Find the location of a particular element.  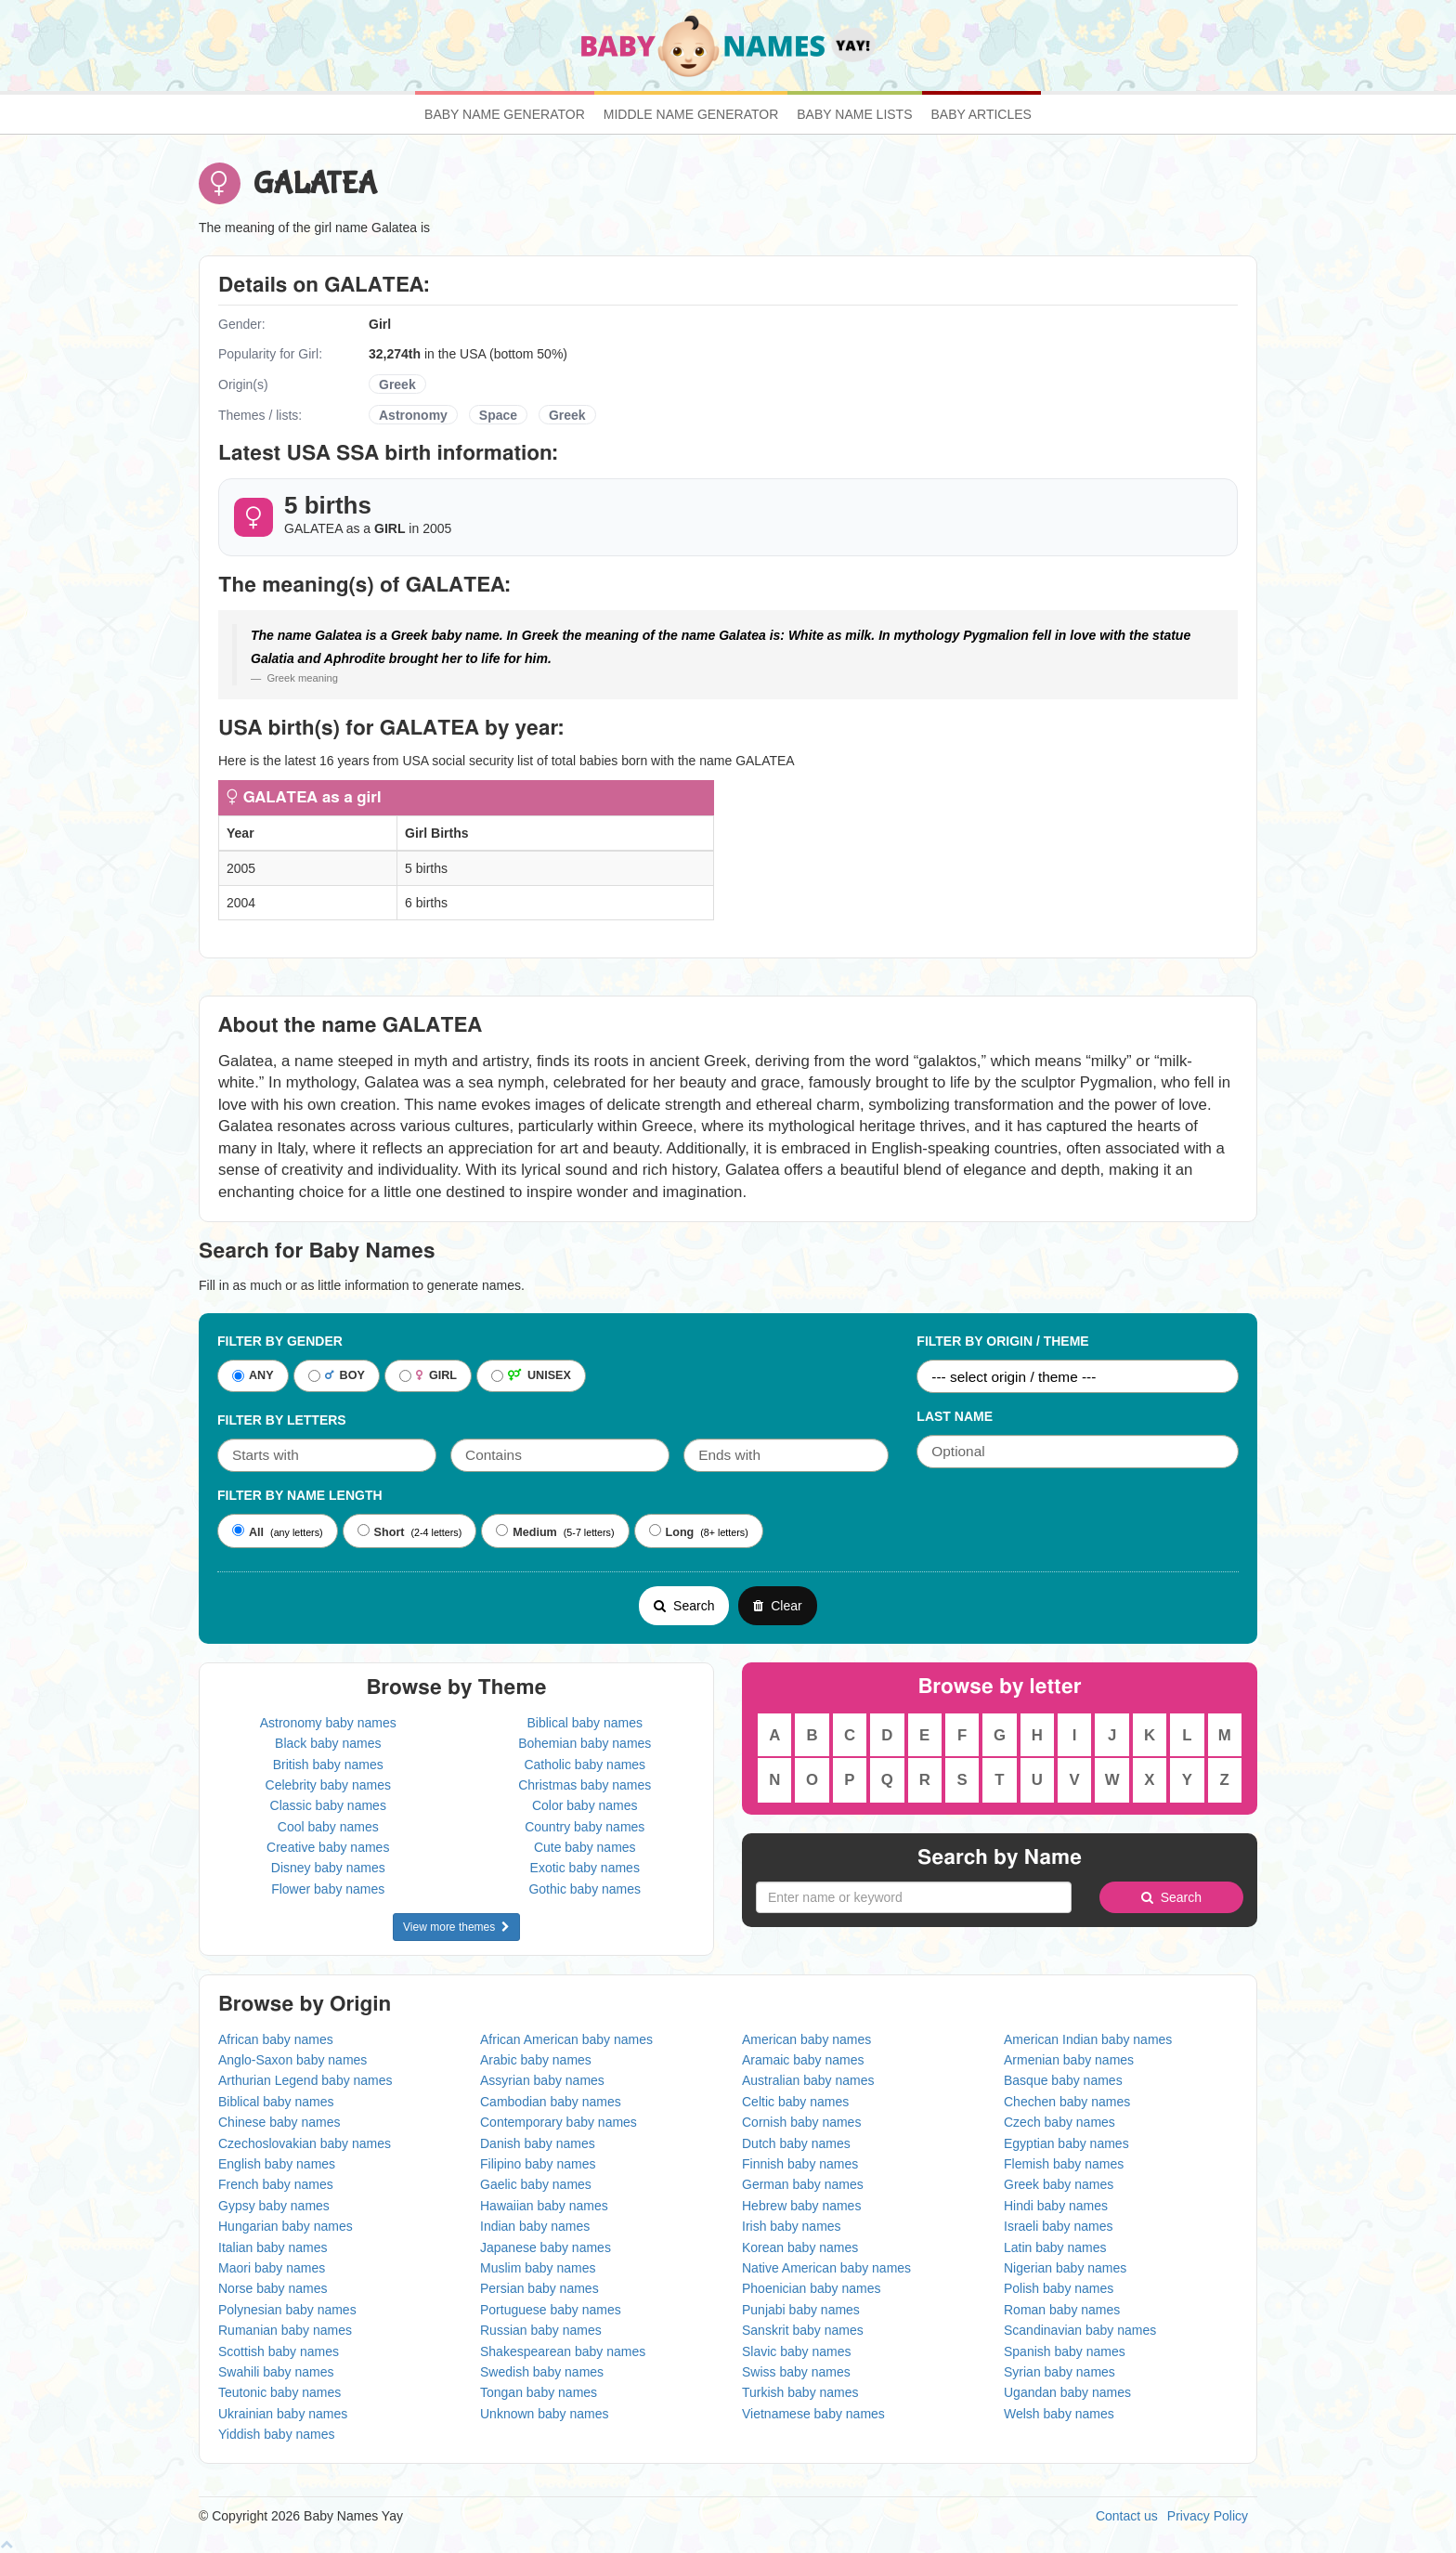

Color baby names is located at coordinates (585, 1805).